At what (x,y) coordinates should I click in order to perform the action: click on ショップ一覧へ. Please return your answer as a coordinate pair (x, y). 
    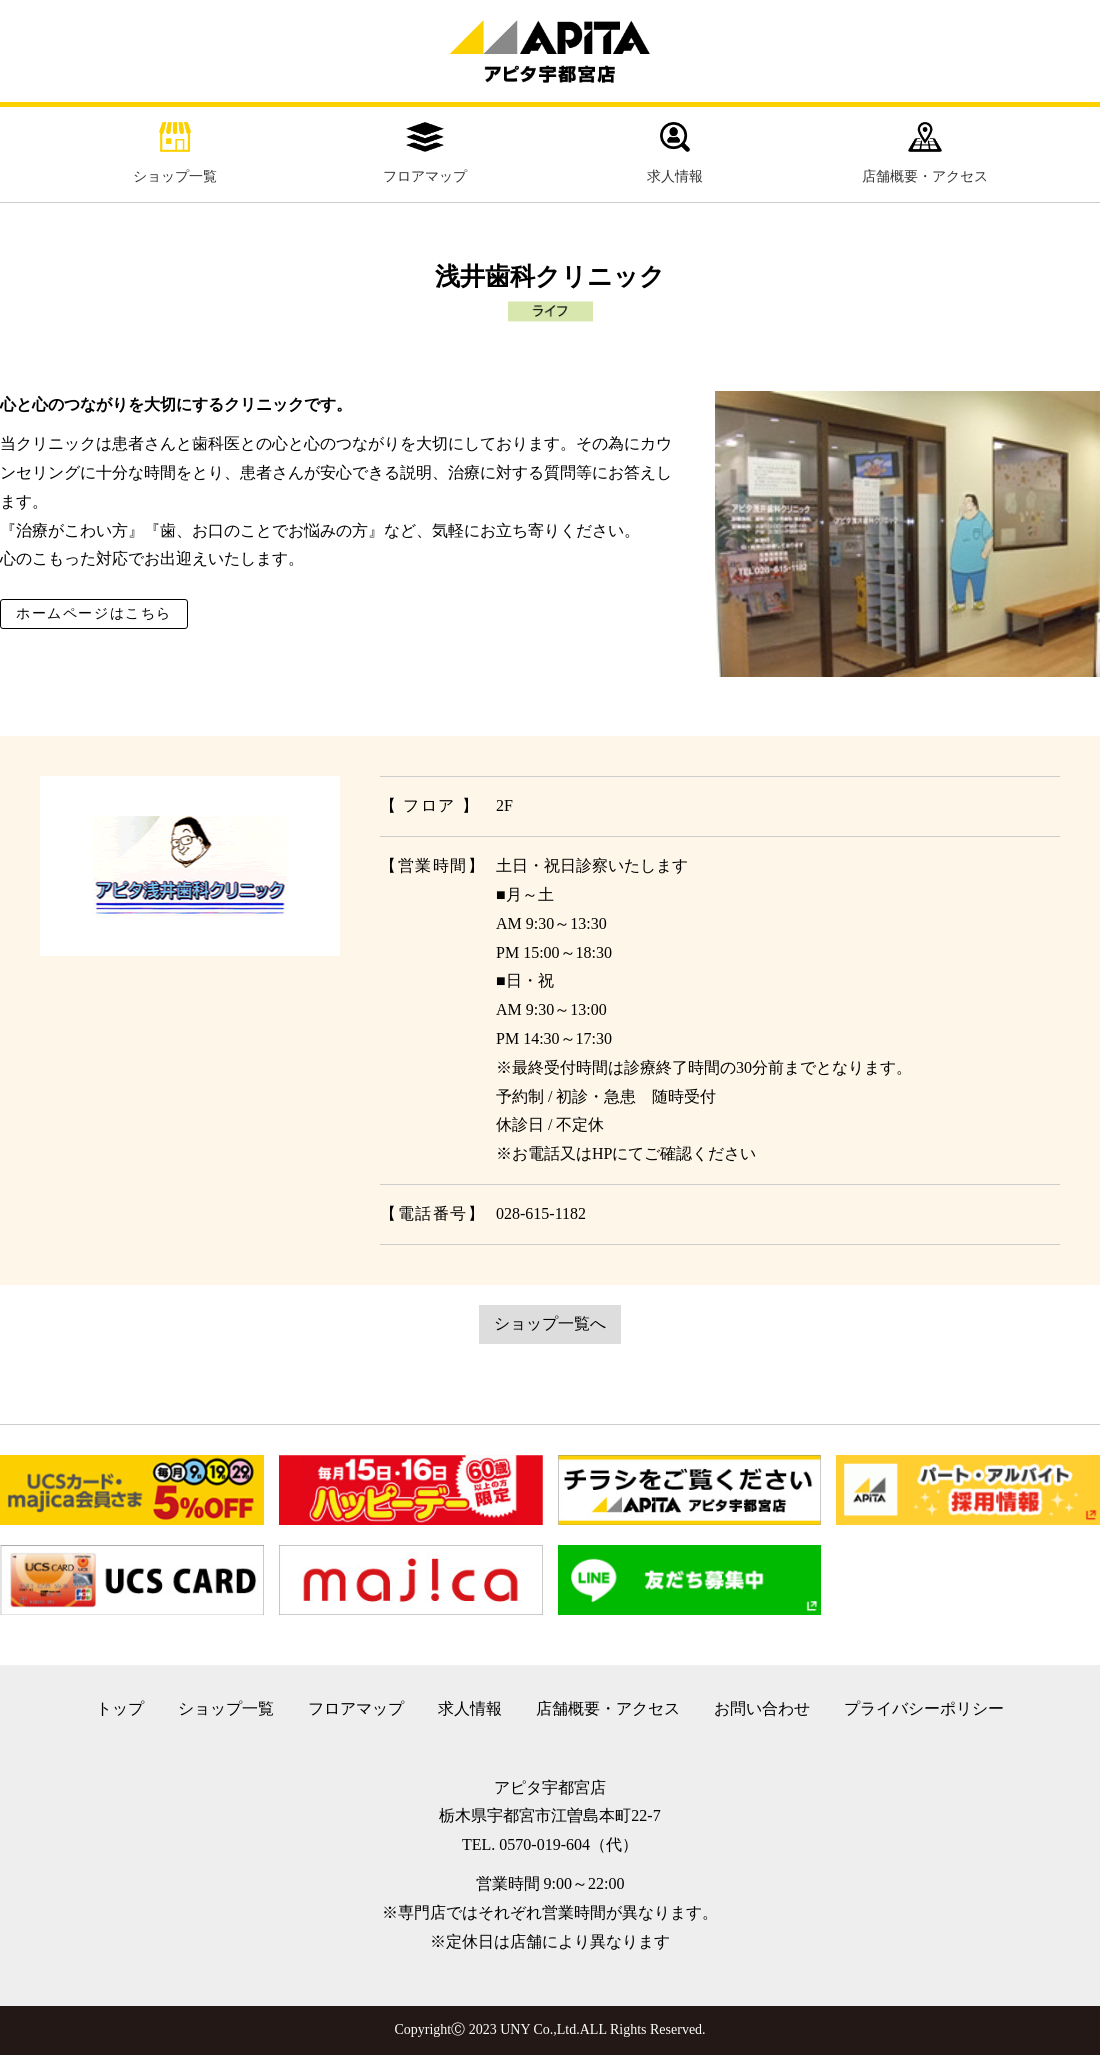
    Looking at the image, I should click on (550, 1323).